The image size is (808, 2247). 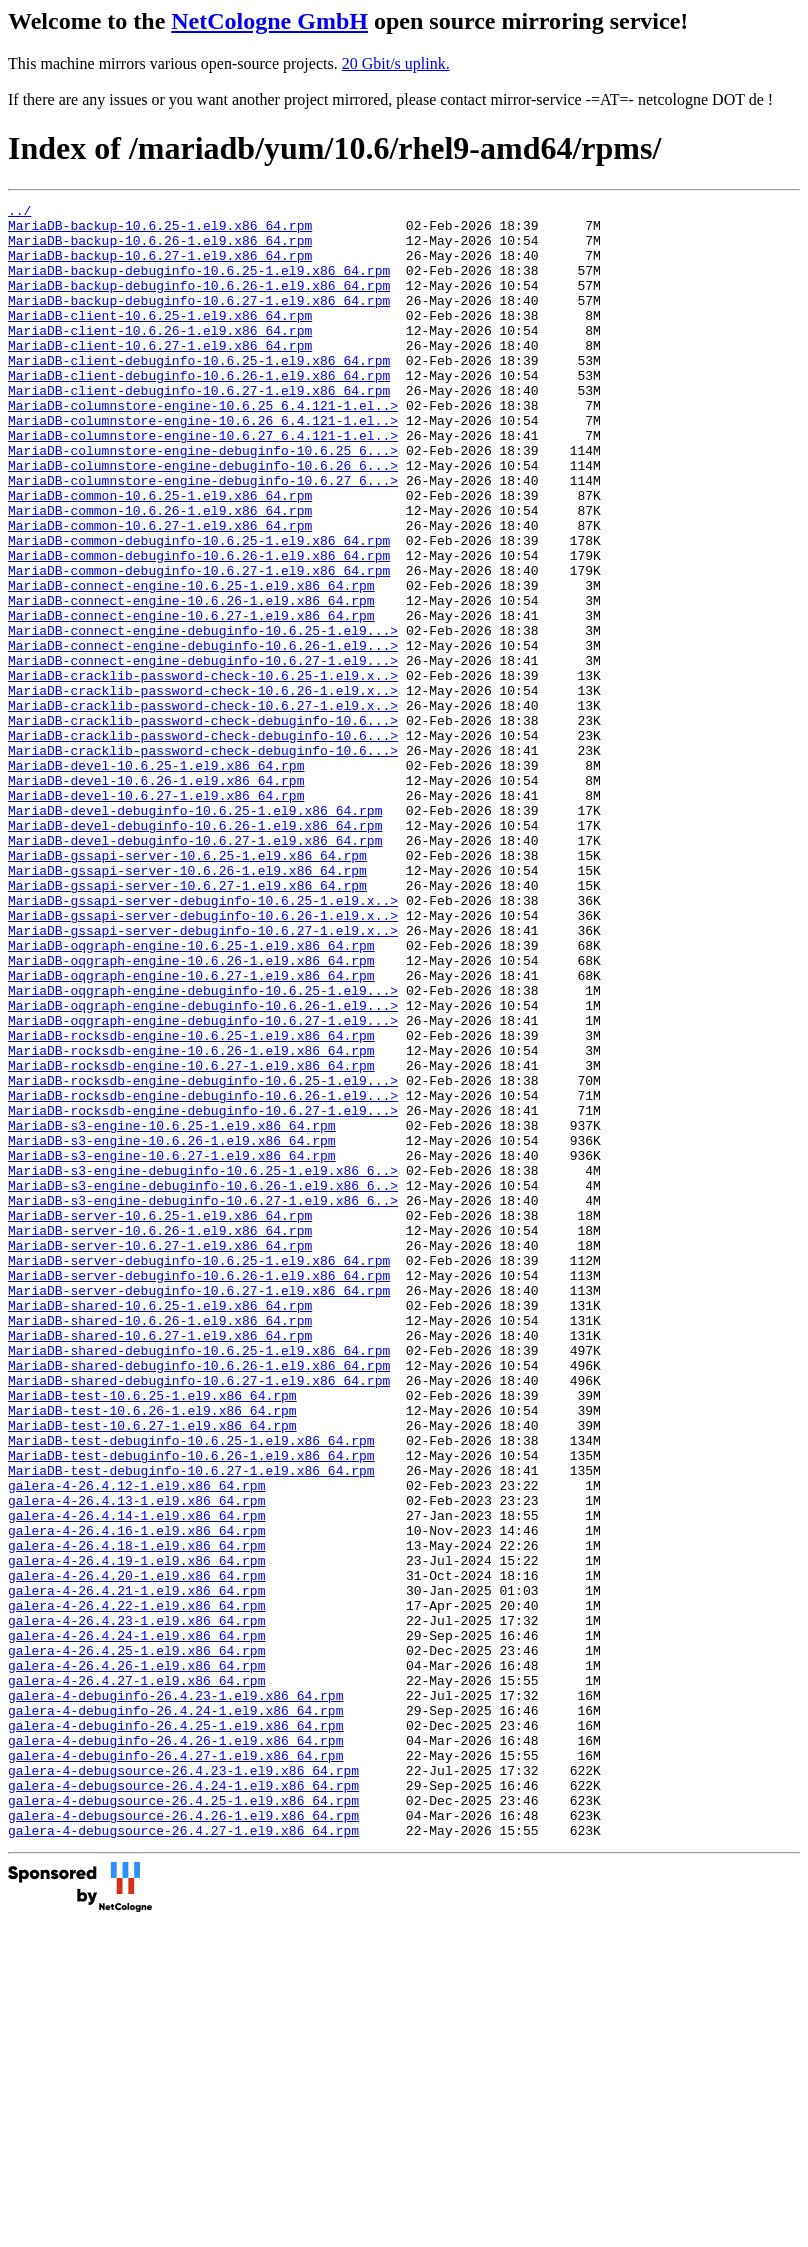 I want to click on MariaDB-s3-engine-debuginfo-10.6.26-1.el9.x86_6..>, so click(x=203, y=1383).